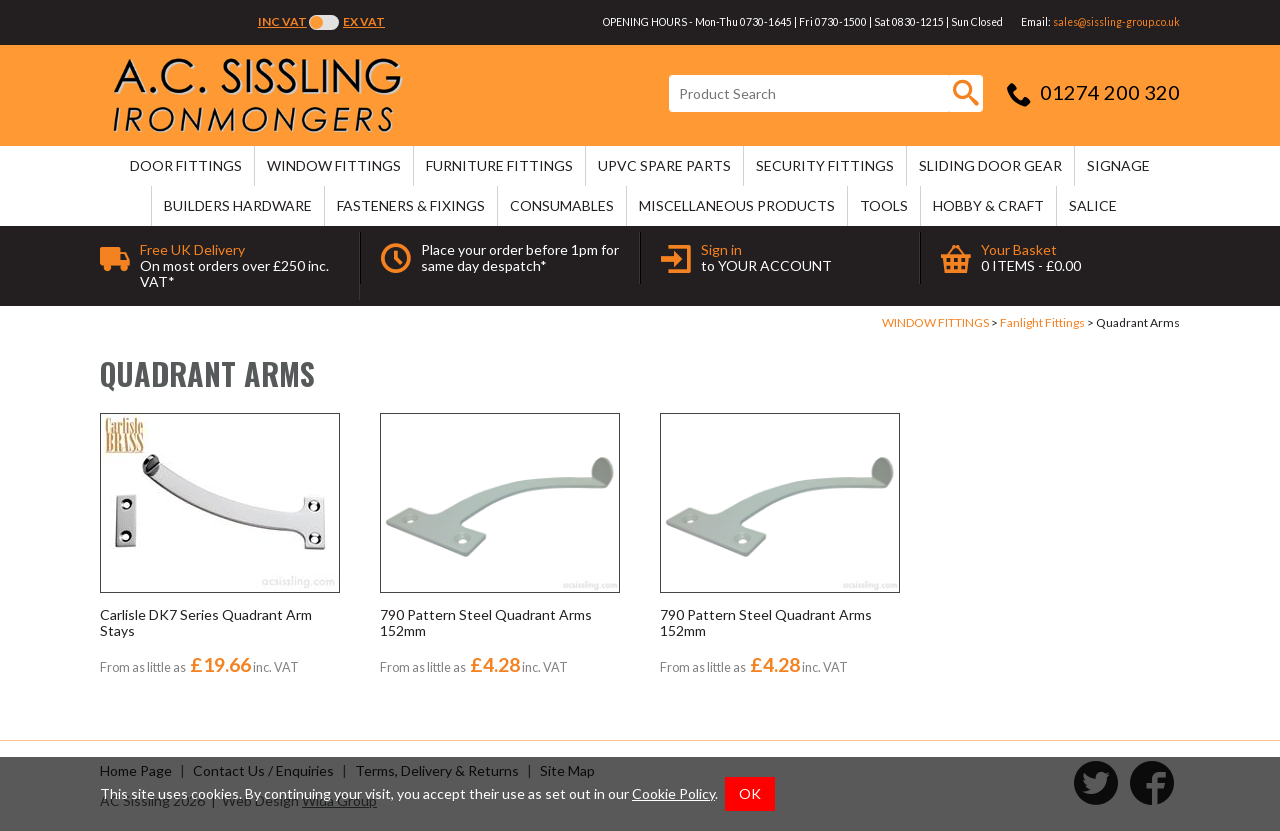 Image resolution: width=1280 pixels, height=831 pixels. I want to click on HOBBY & CRAFT, so click(988, 205).